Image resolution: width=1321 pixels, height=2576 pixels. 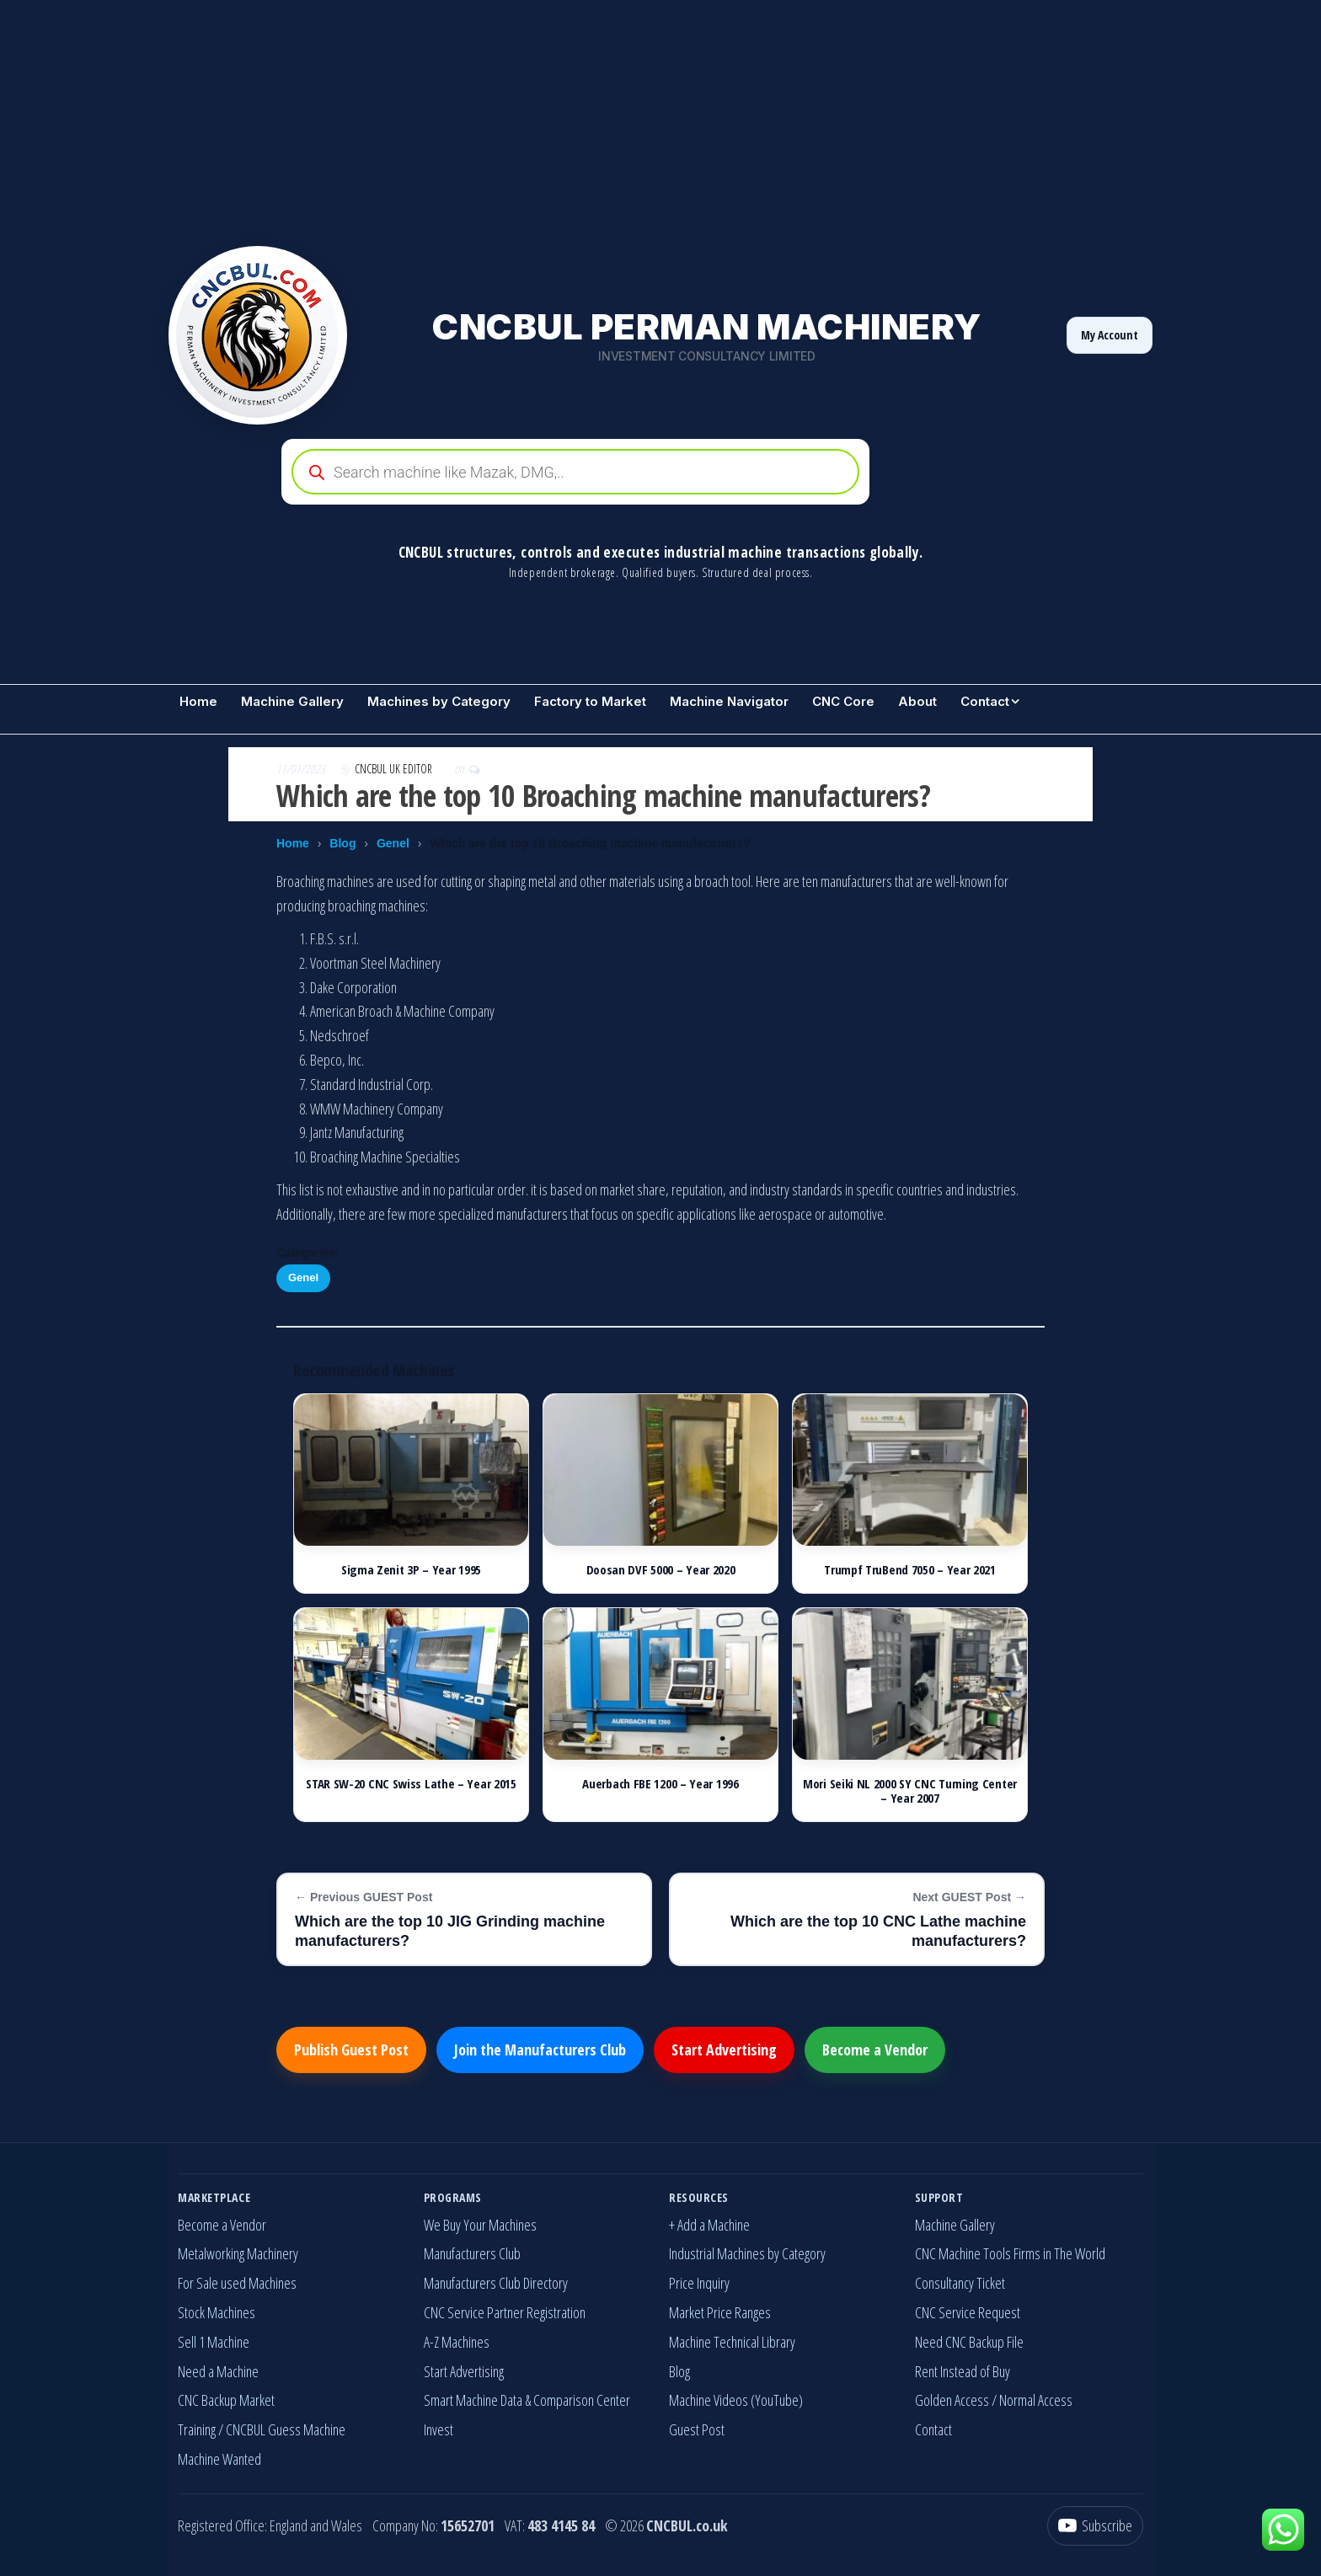 What do you see at coordinates (969, 2342) in the screenshot?
I see `Need CNC Backup File` at bounding box center [969, 2342].